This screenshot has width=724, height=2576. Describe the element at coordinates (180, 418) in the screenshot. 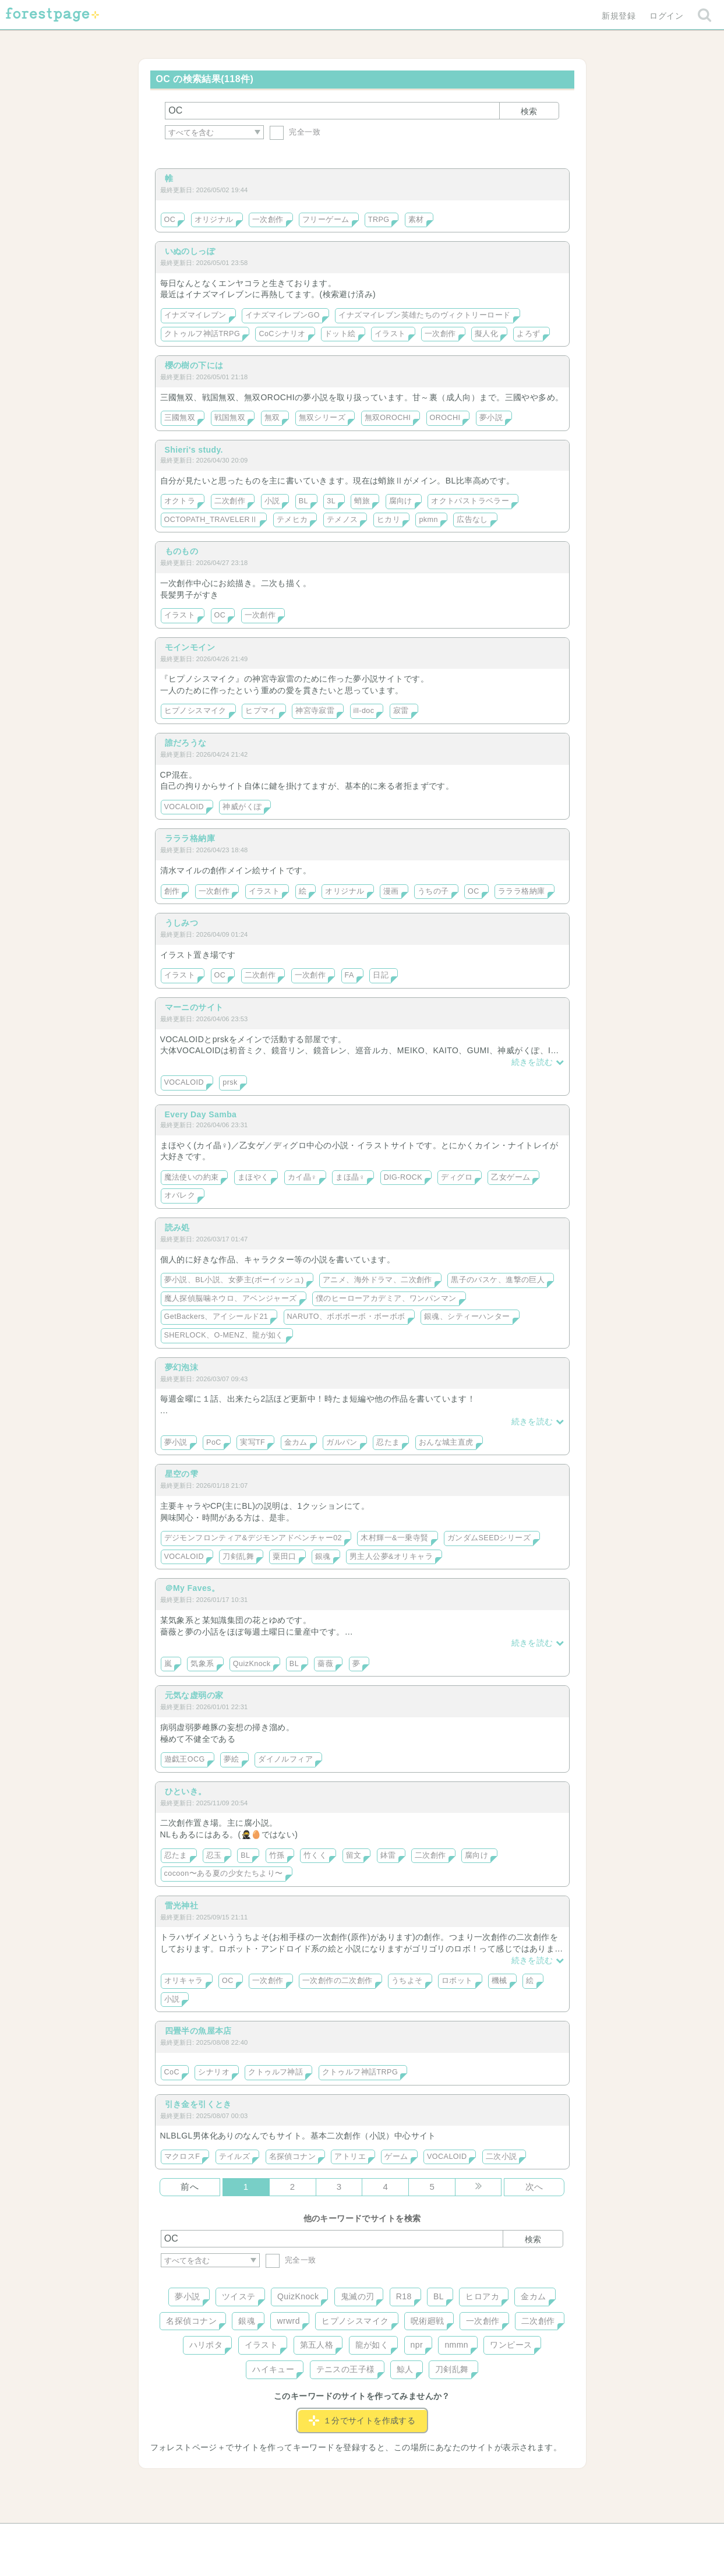

I see `三國無双` at that location.